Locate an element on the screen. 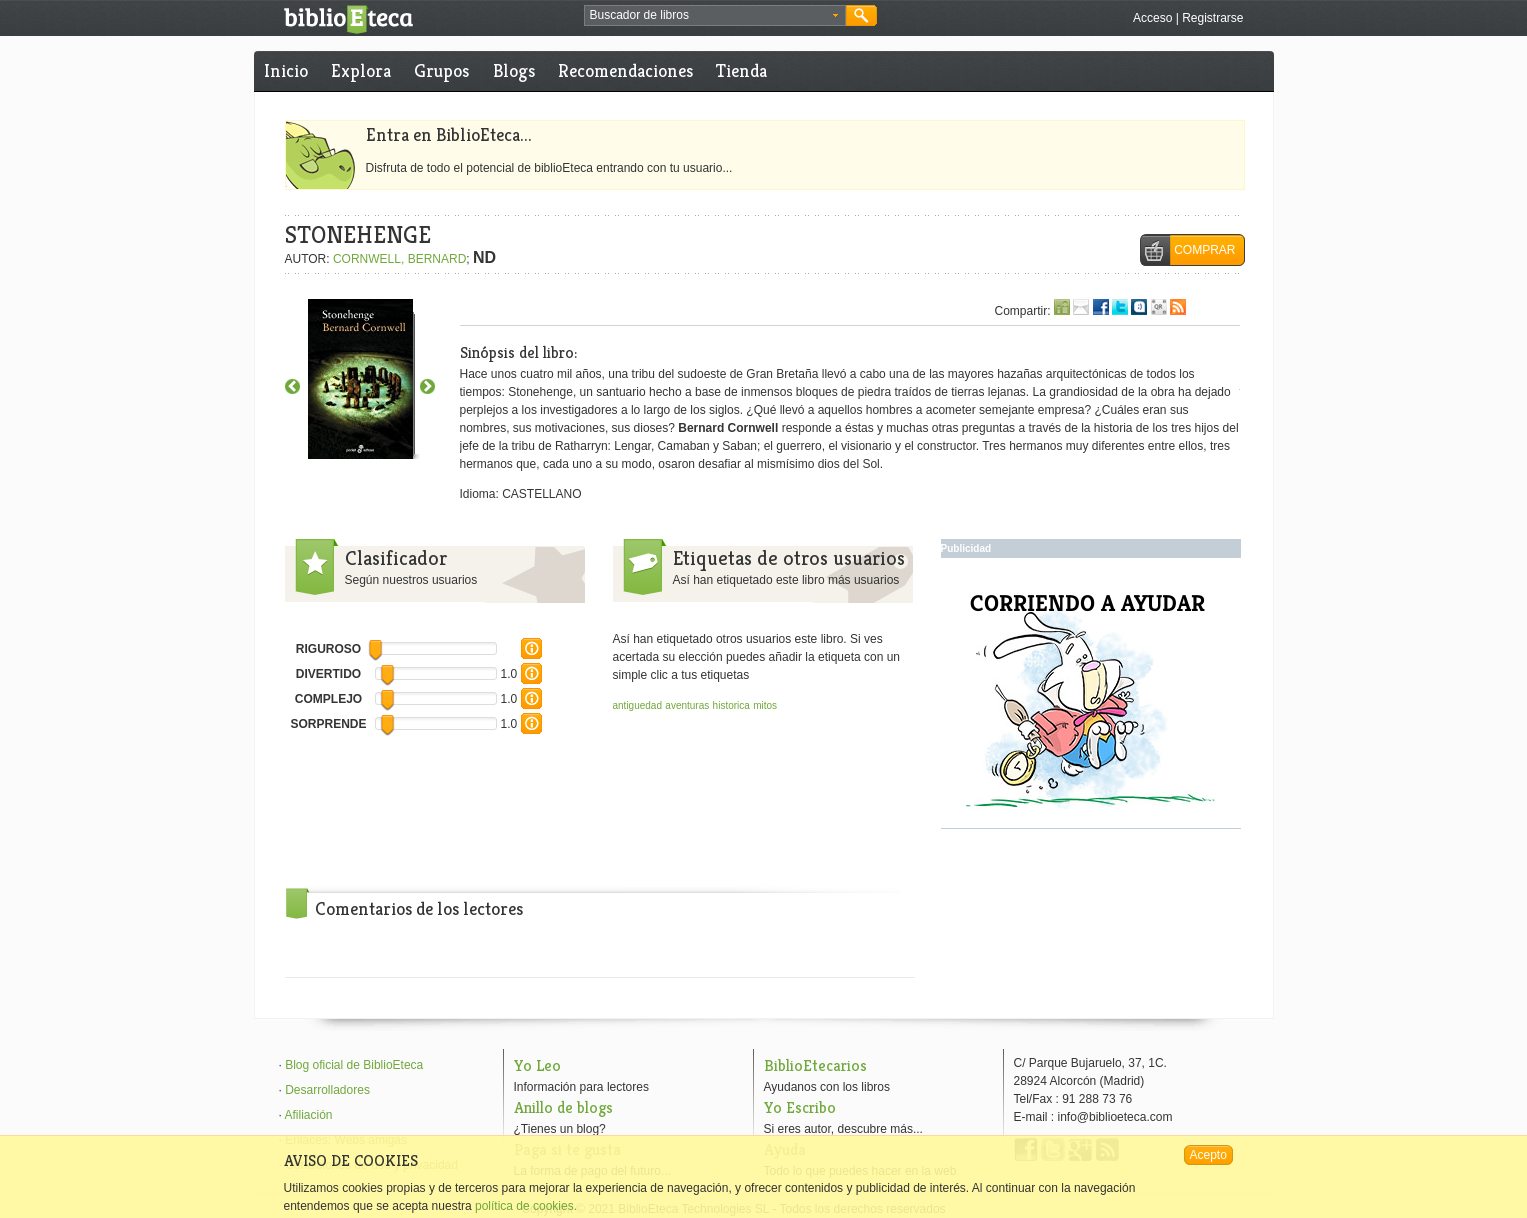 This screenshot has width=1527, height=1218. mitos is located at coordinates (765, 705).